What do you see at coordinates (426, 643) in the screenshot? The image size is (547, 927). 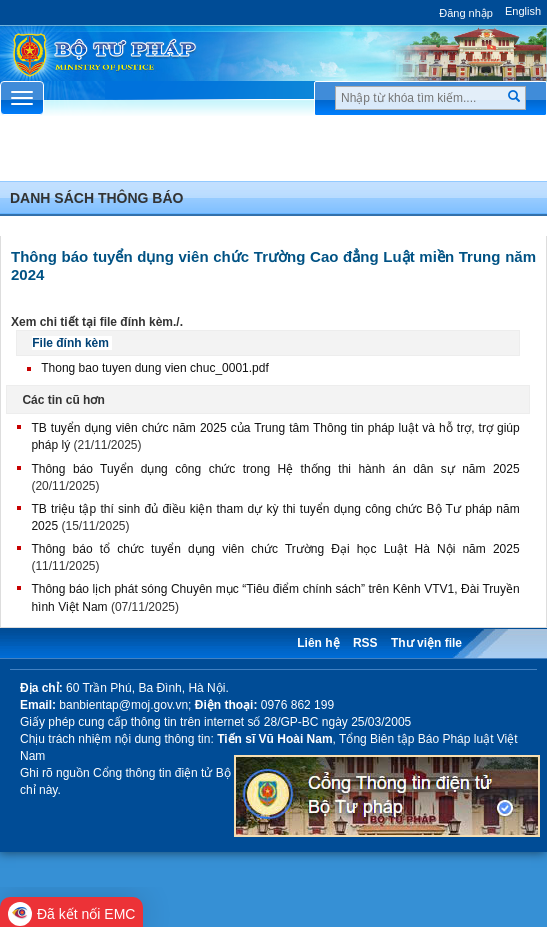 I see `Thư viện file` at bounding box center [426, 643].